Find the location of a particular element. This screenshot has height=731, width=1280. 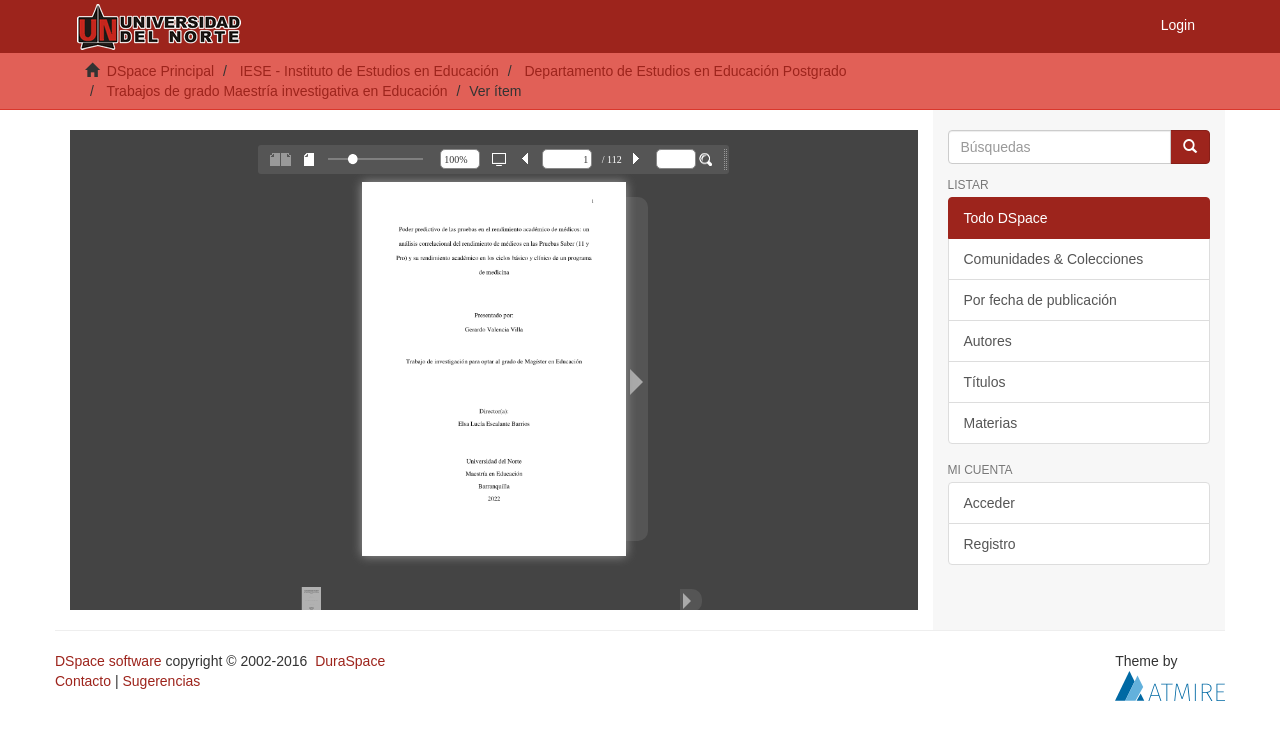

Trabajos de grado Maestría investigativa en Educación is located at coordinates (276, 91).